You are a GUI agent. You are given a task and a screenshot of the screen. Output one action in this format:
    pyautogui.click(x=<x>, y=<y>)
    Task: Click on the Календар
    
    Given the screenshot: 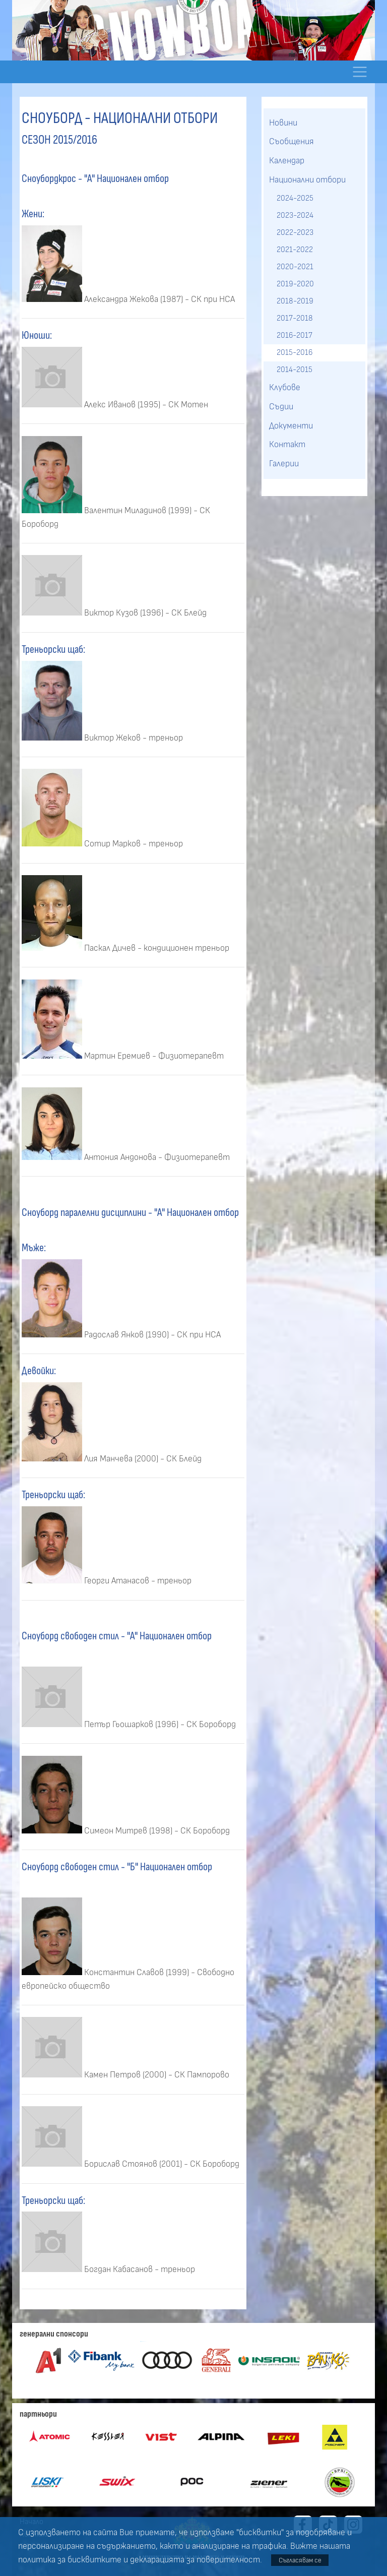 What is the action you would take?
    pyautogui.click(x=286, y=160)
    